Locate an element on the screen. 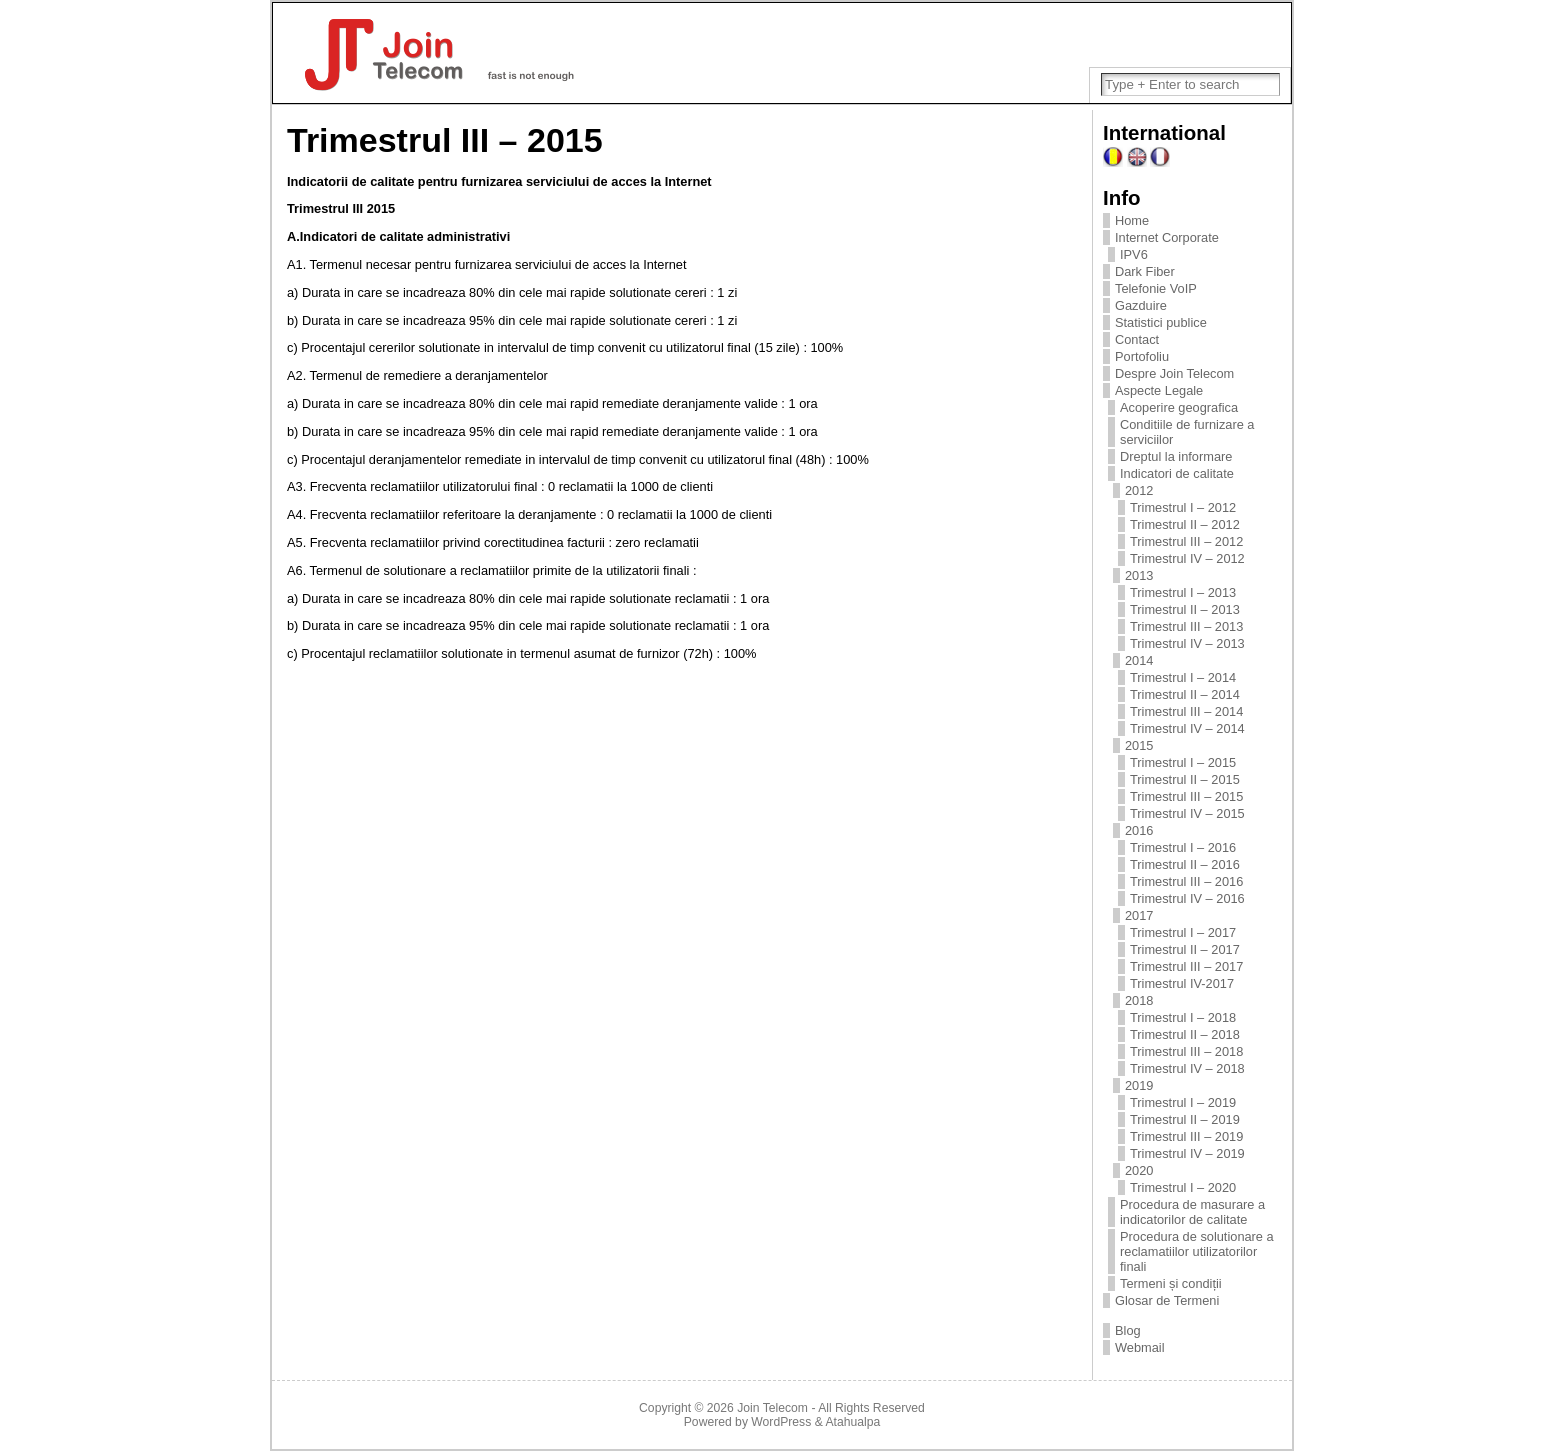 The height and width of the screenshot is (1451, 1564). Trimestrul I – 2020 is located at coordinates (1183, 1187).